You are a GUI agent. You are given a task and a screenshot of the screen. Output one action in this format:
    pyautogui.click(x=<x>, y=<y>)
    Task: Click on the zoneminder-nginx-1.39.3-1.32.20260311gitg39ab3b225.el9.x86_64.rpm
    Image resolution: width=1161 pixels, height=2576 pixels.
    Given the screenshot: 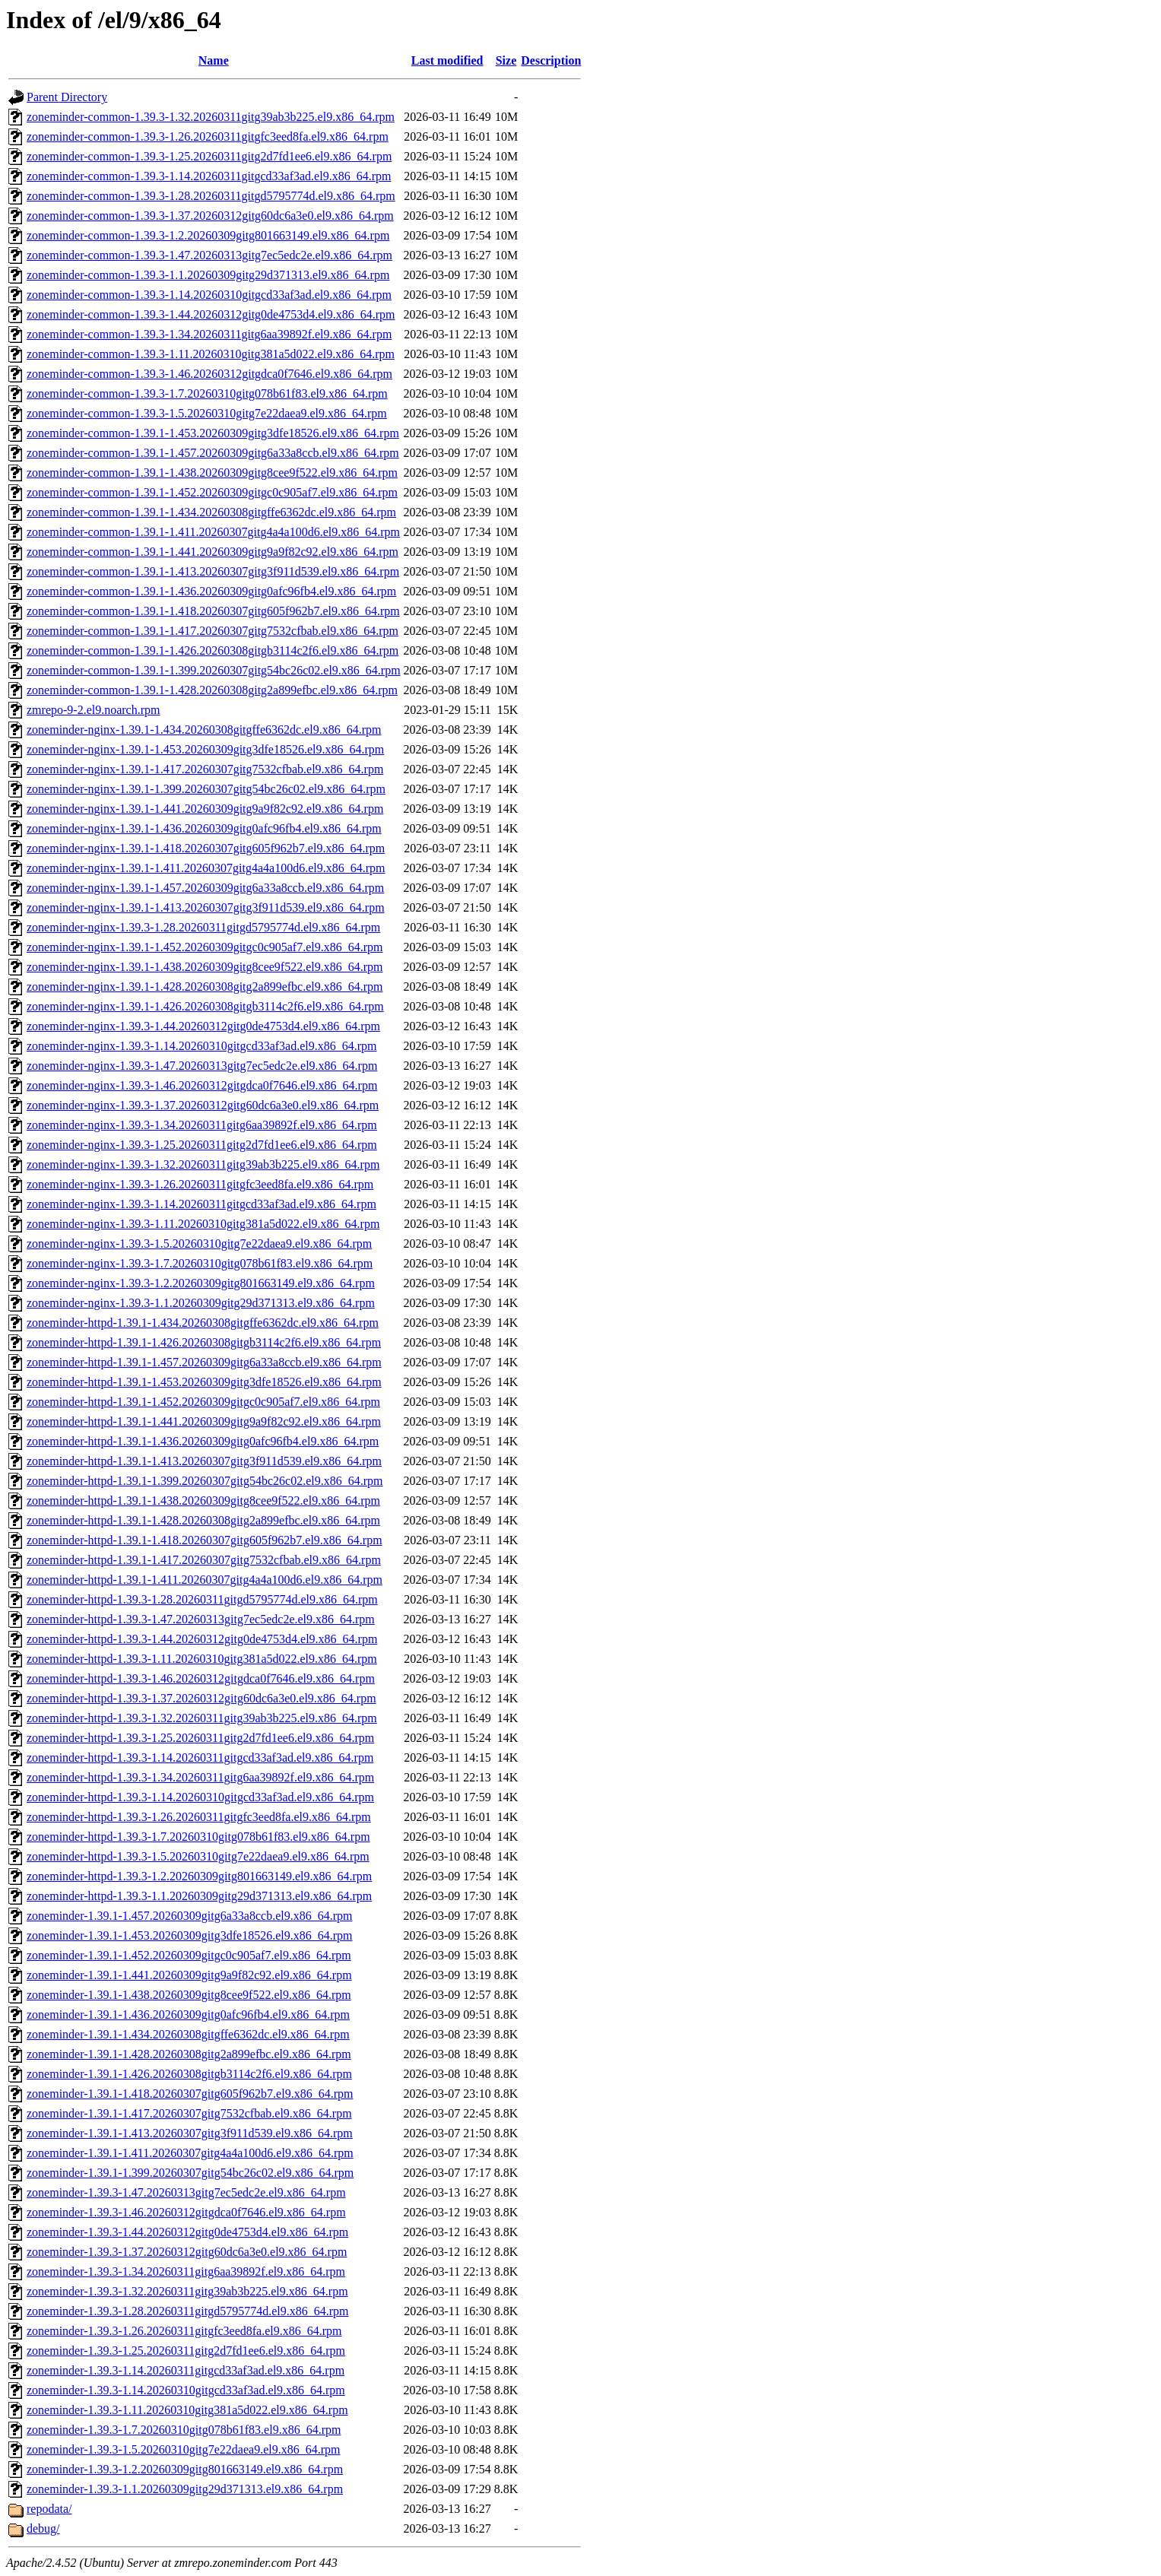 What is the action you would take?
    pyautogui.click(x=203, y=1164)
    